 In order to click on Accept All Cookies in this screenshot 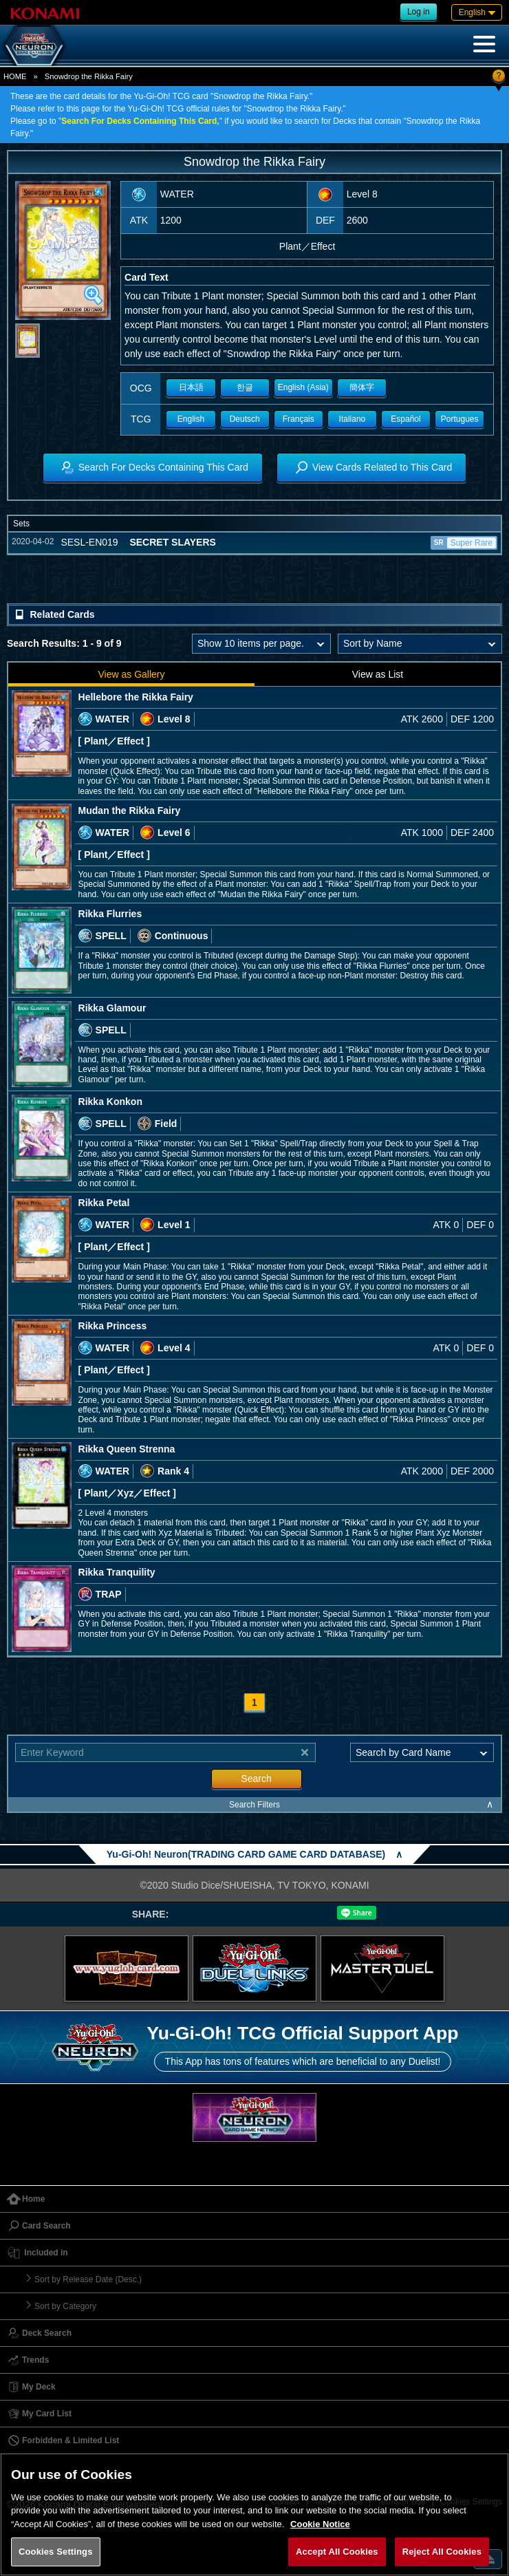, I will do `click(337, 2551)`.